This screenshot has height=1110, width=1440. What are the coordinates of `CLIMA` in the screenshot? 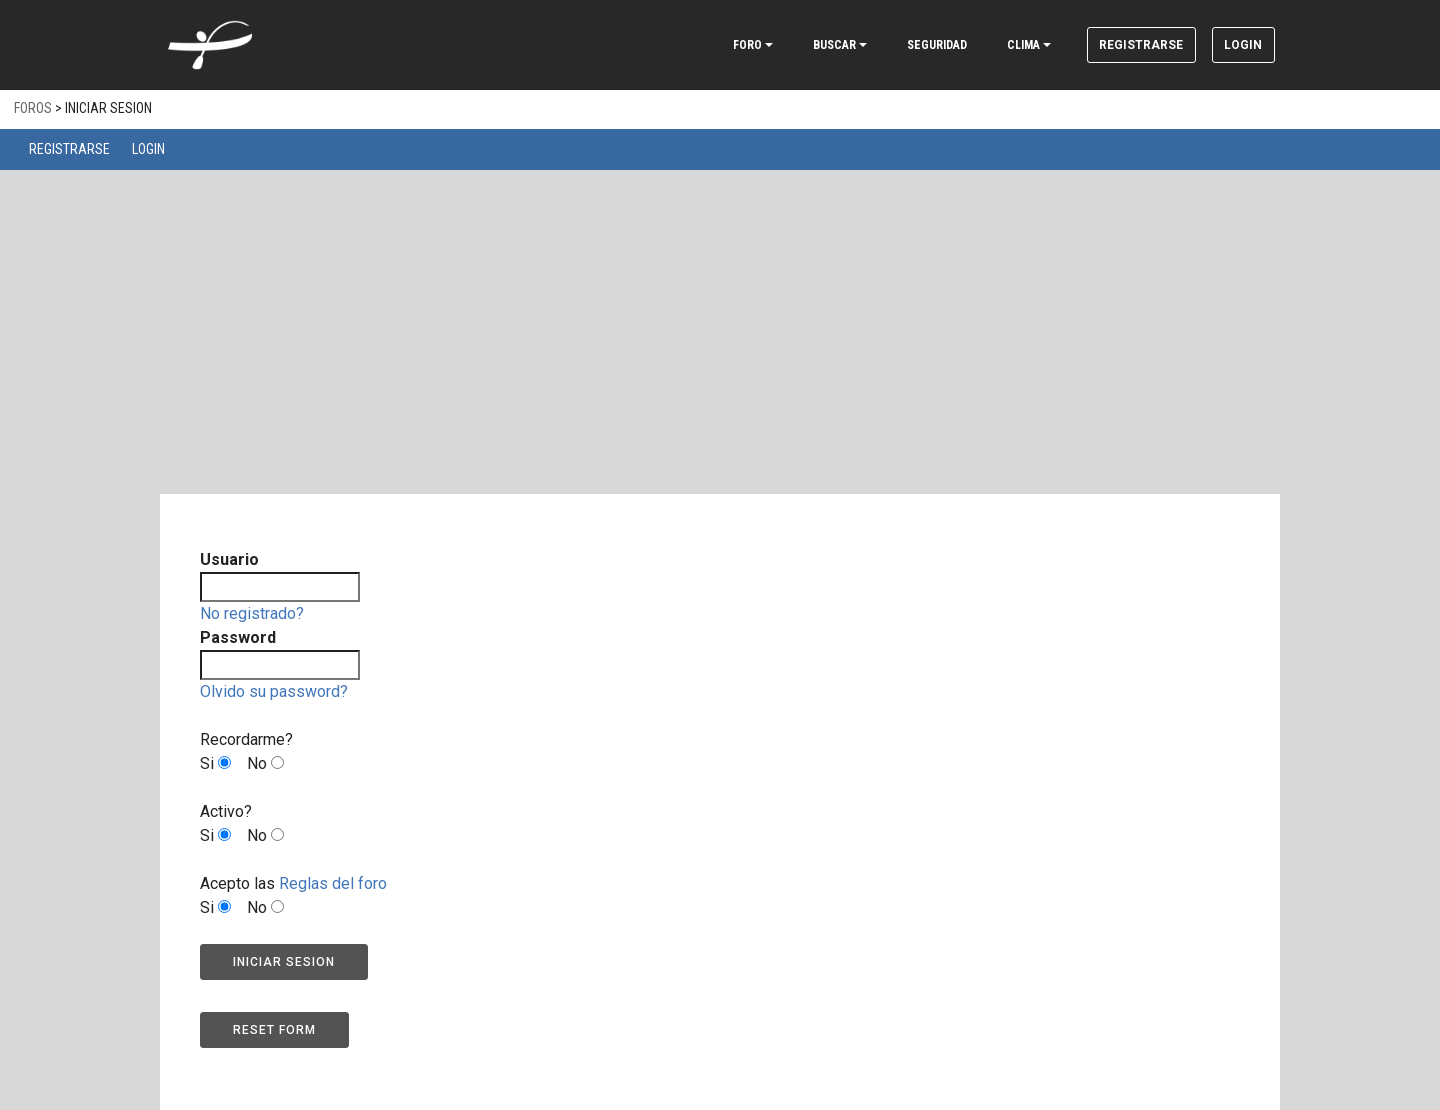 It's located at (989, 45).